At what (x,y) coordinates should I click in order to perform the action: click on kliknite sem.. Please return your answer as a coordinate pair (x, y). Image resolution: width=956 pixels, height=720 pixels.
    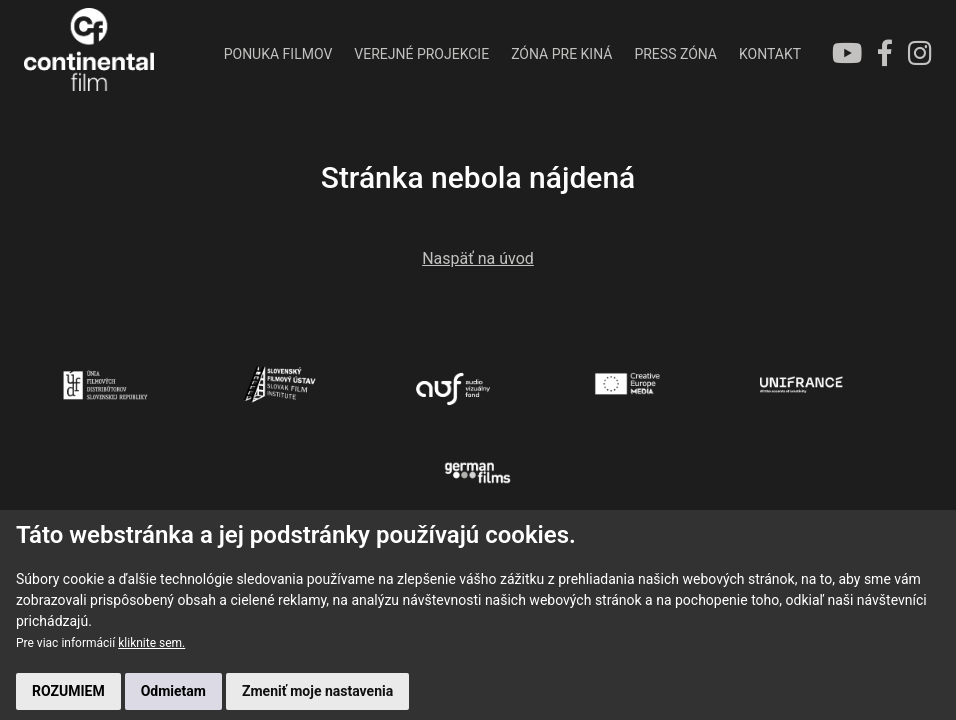
    Looking at the image, I should click on (151, 643).